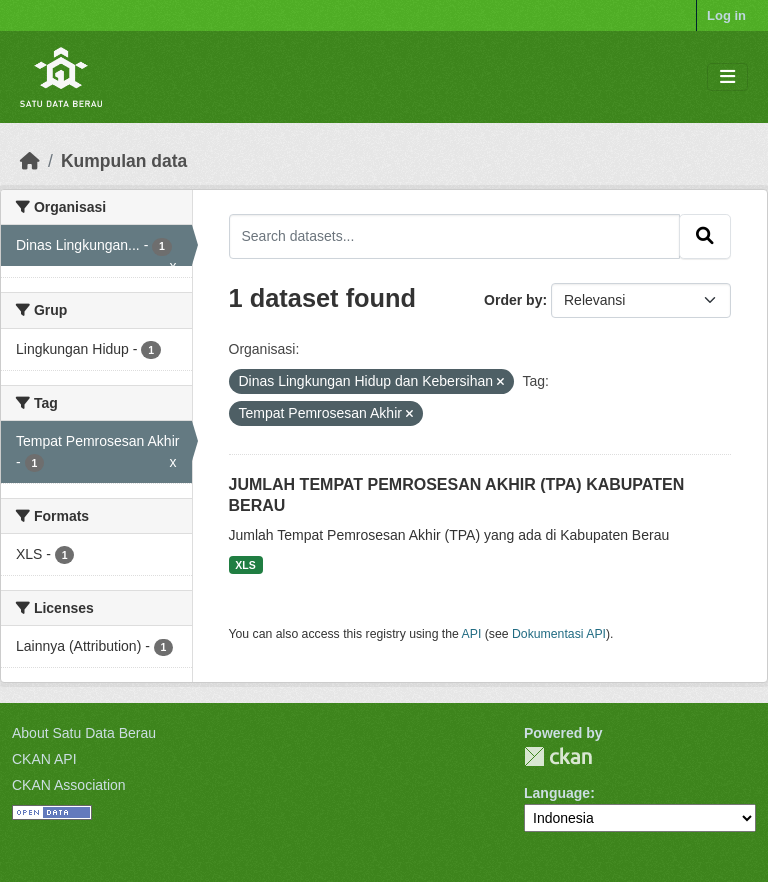  I want to click on CKAN, so click(558, 756).